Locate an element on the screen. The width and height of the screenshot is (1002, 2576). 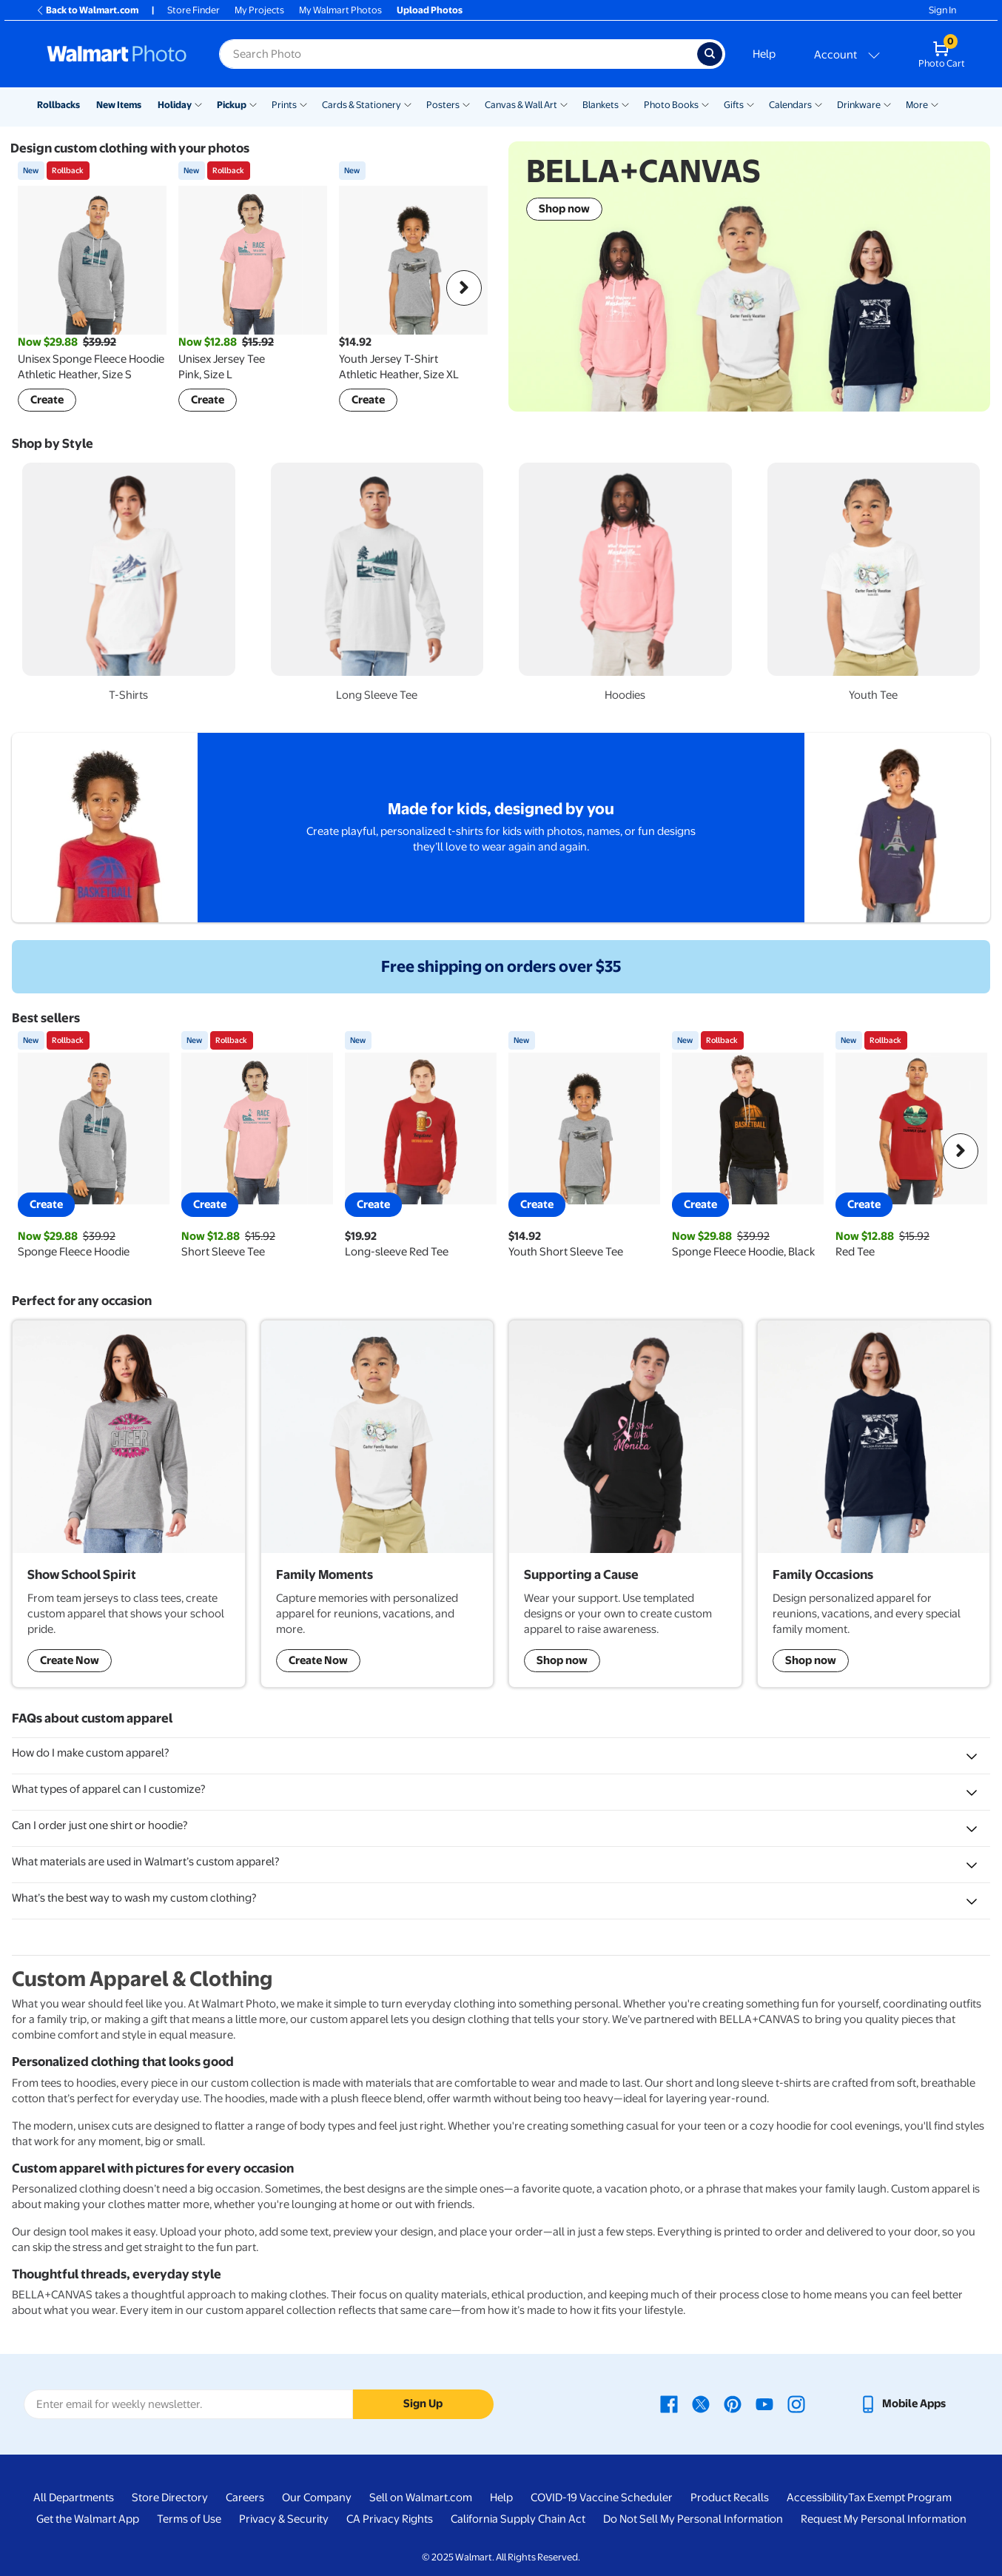
[Walmart mobile app - opens in a new window] is located at coordinates (902, 2403).